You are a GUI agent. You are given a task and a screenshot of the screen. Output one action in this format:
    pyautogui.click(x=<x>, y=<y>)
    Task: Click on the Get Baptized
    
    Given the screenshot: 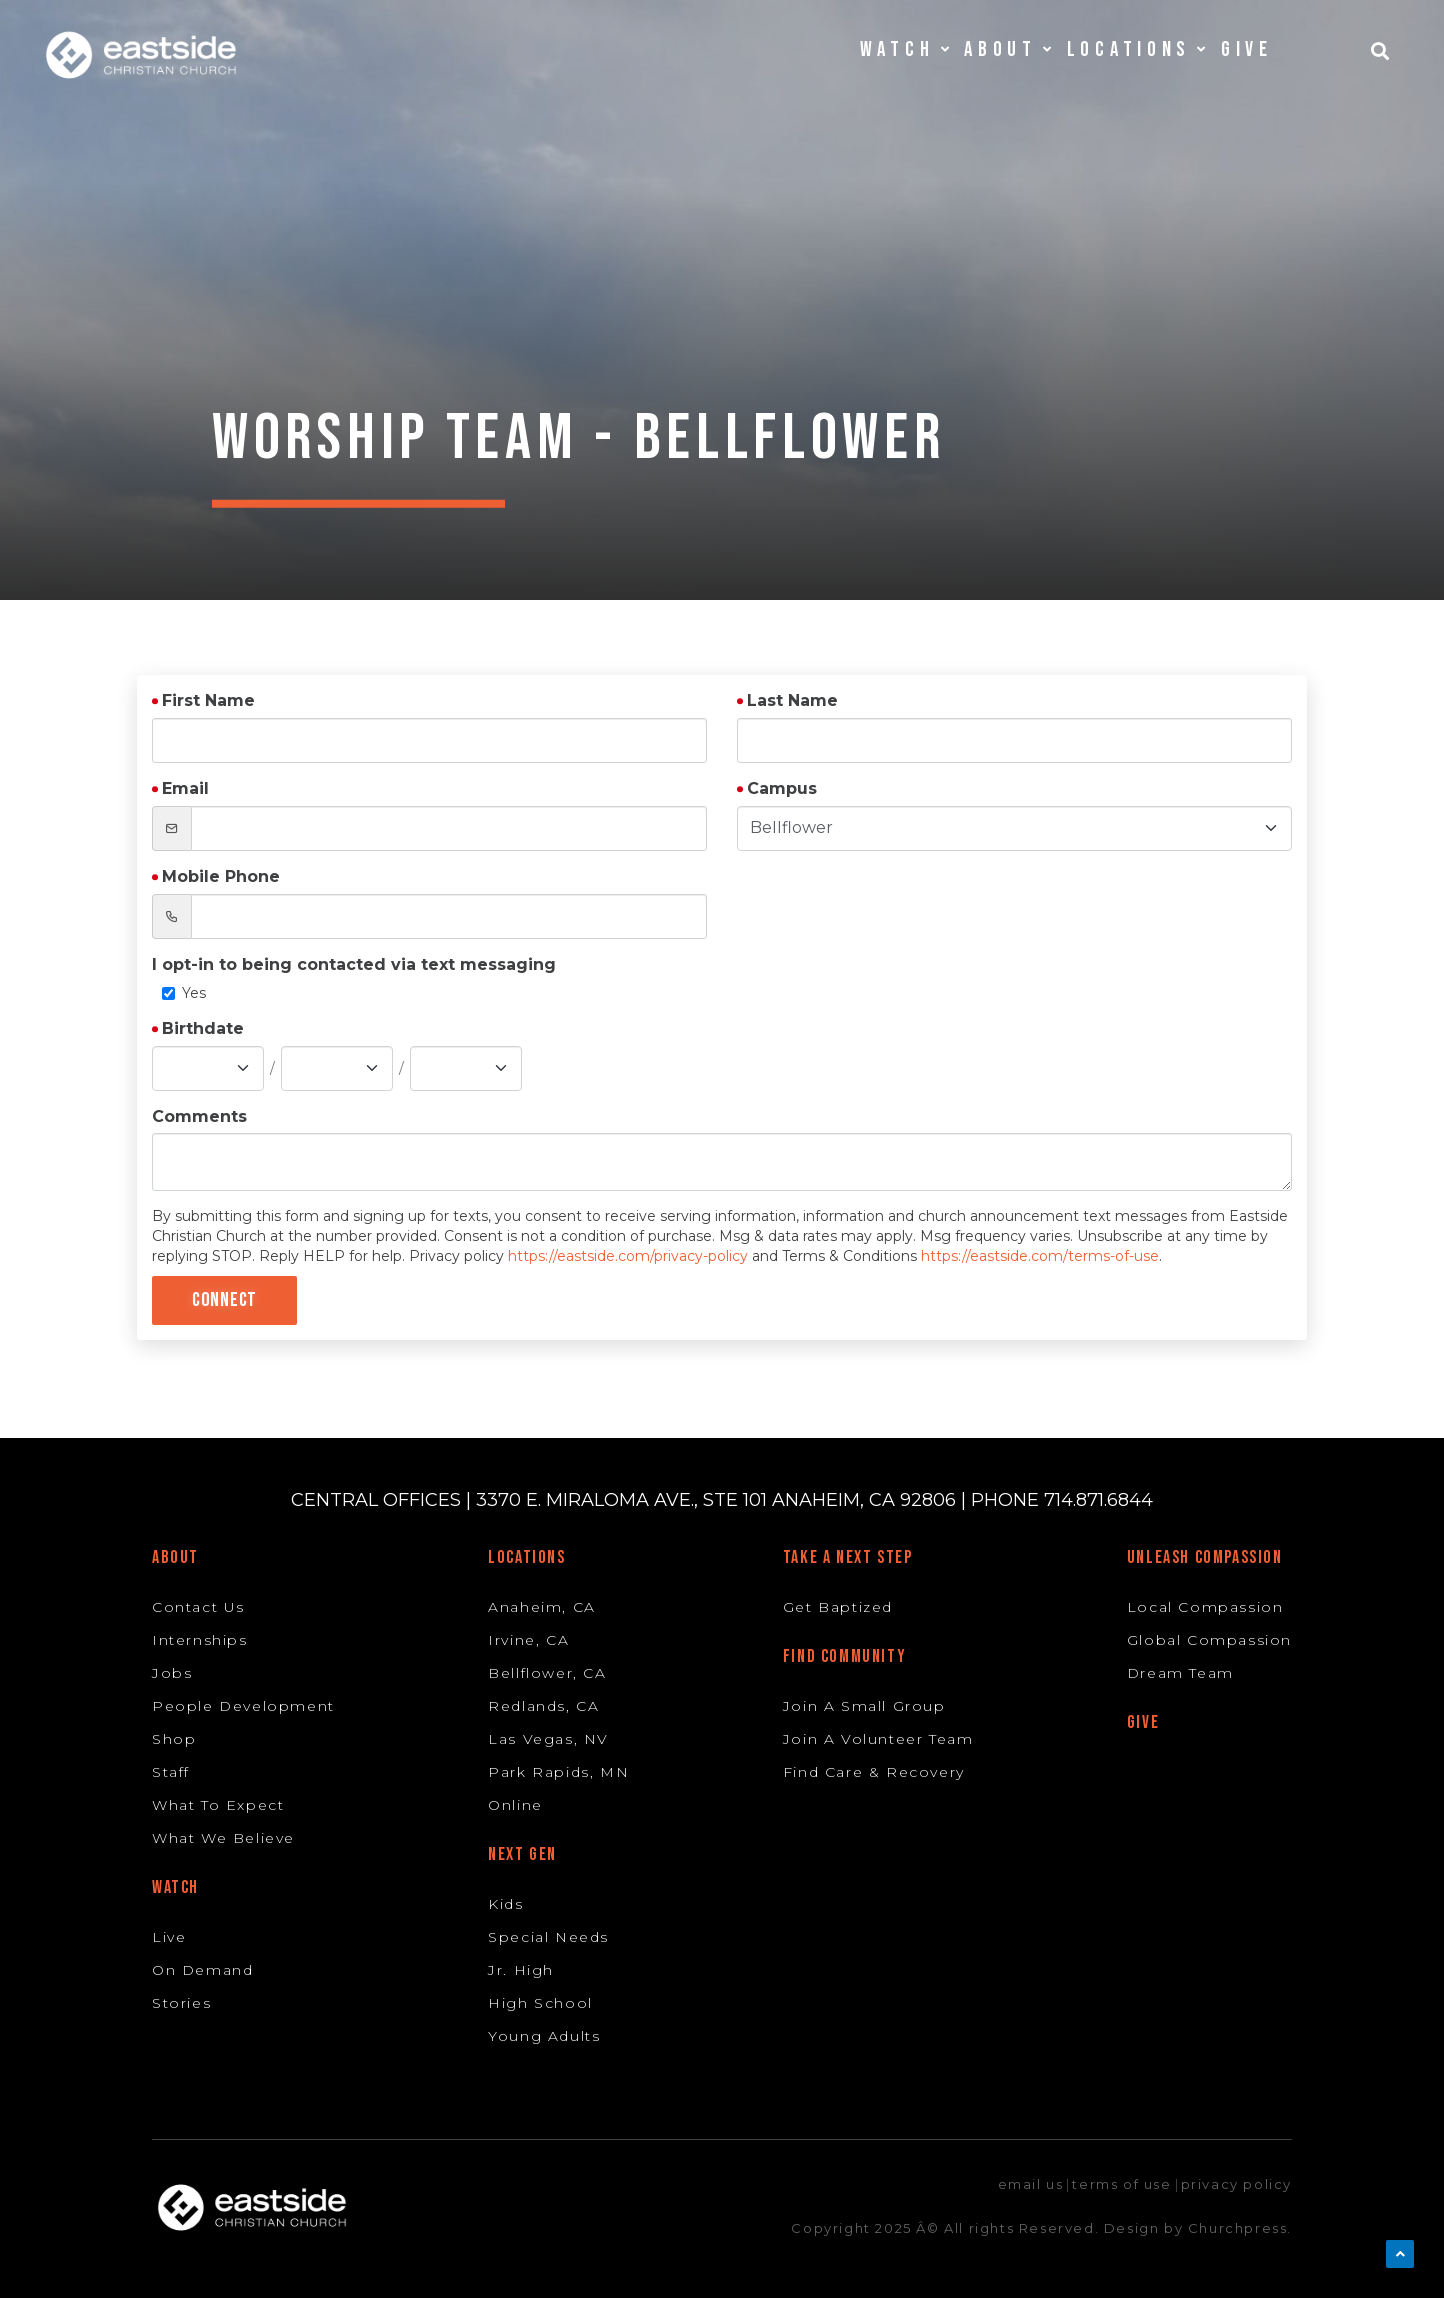 What is the action you would take?
    pyautogui.click(x=838, y=1607)
    